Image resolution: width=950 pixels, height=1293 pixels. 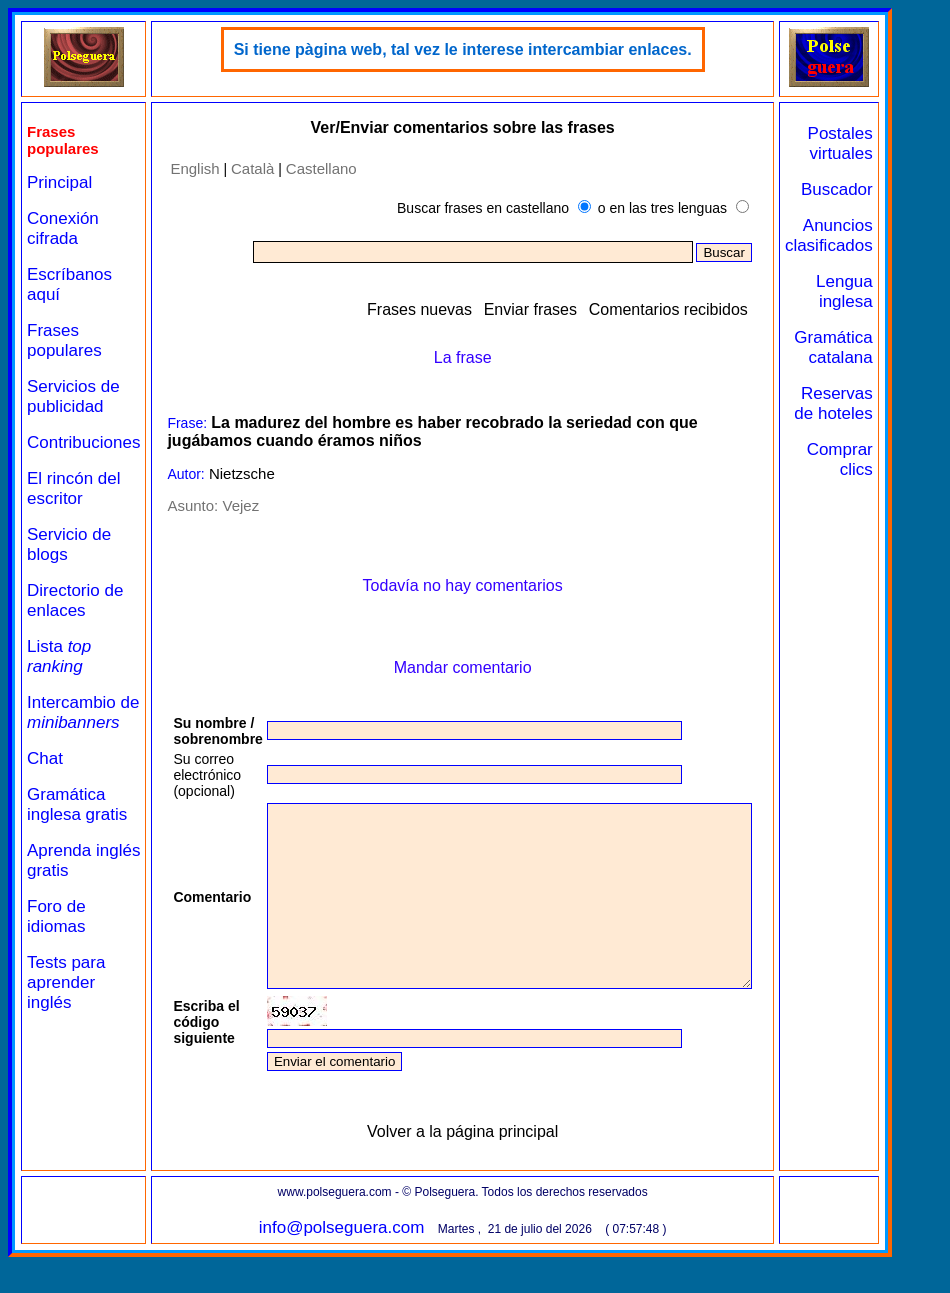 I want to click on Lengua inglesa, so click(x=902, y=291).